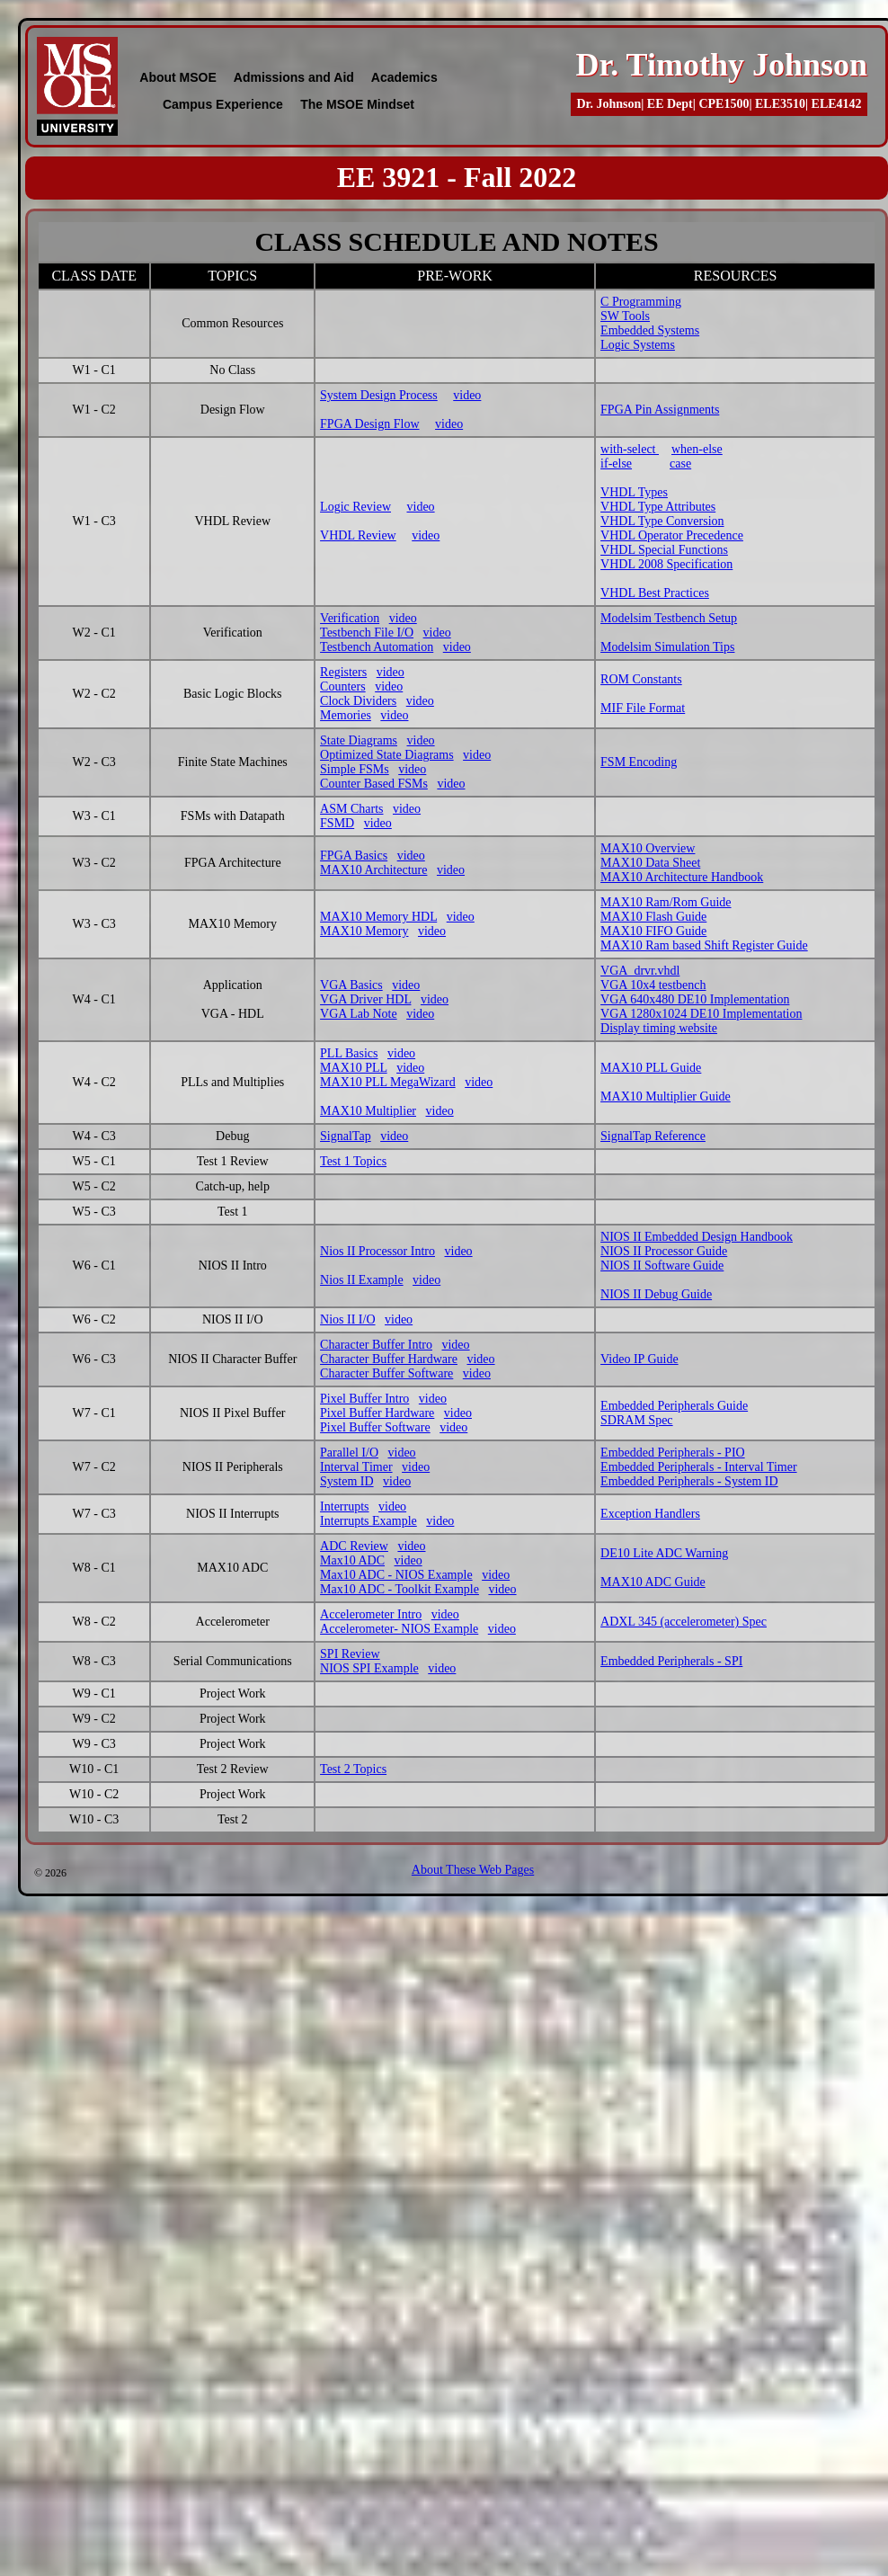 Image resolution: width=888 pixels, height=2576 pixels. I want to click on ROM Constants, so click(641, 679).